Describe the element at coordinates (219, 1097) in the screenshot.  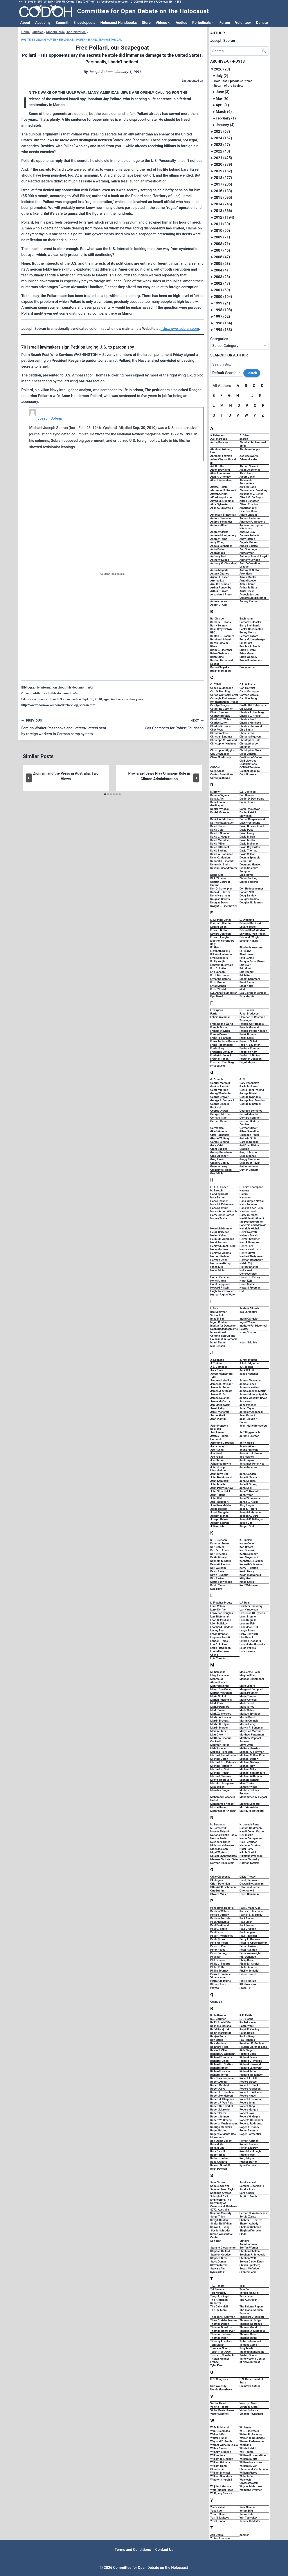
I see `George Brewer` at that location.